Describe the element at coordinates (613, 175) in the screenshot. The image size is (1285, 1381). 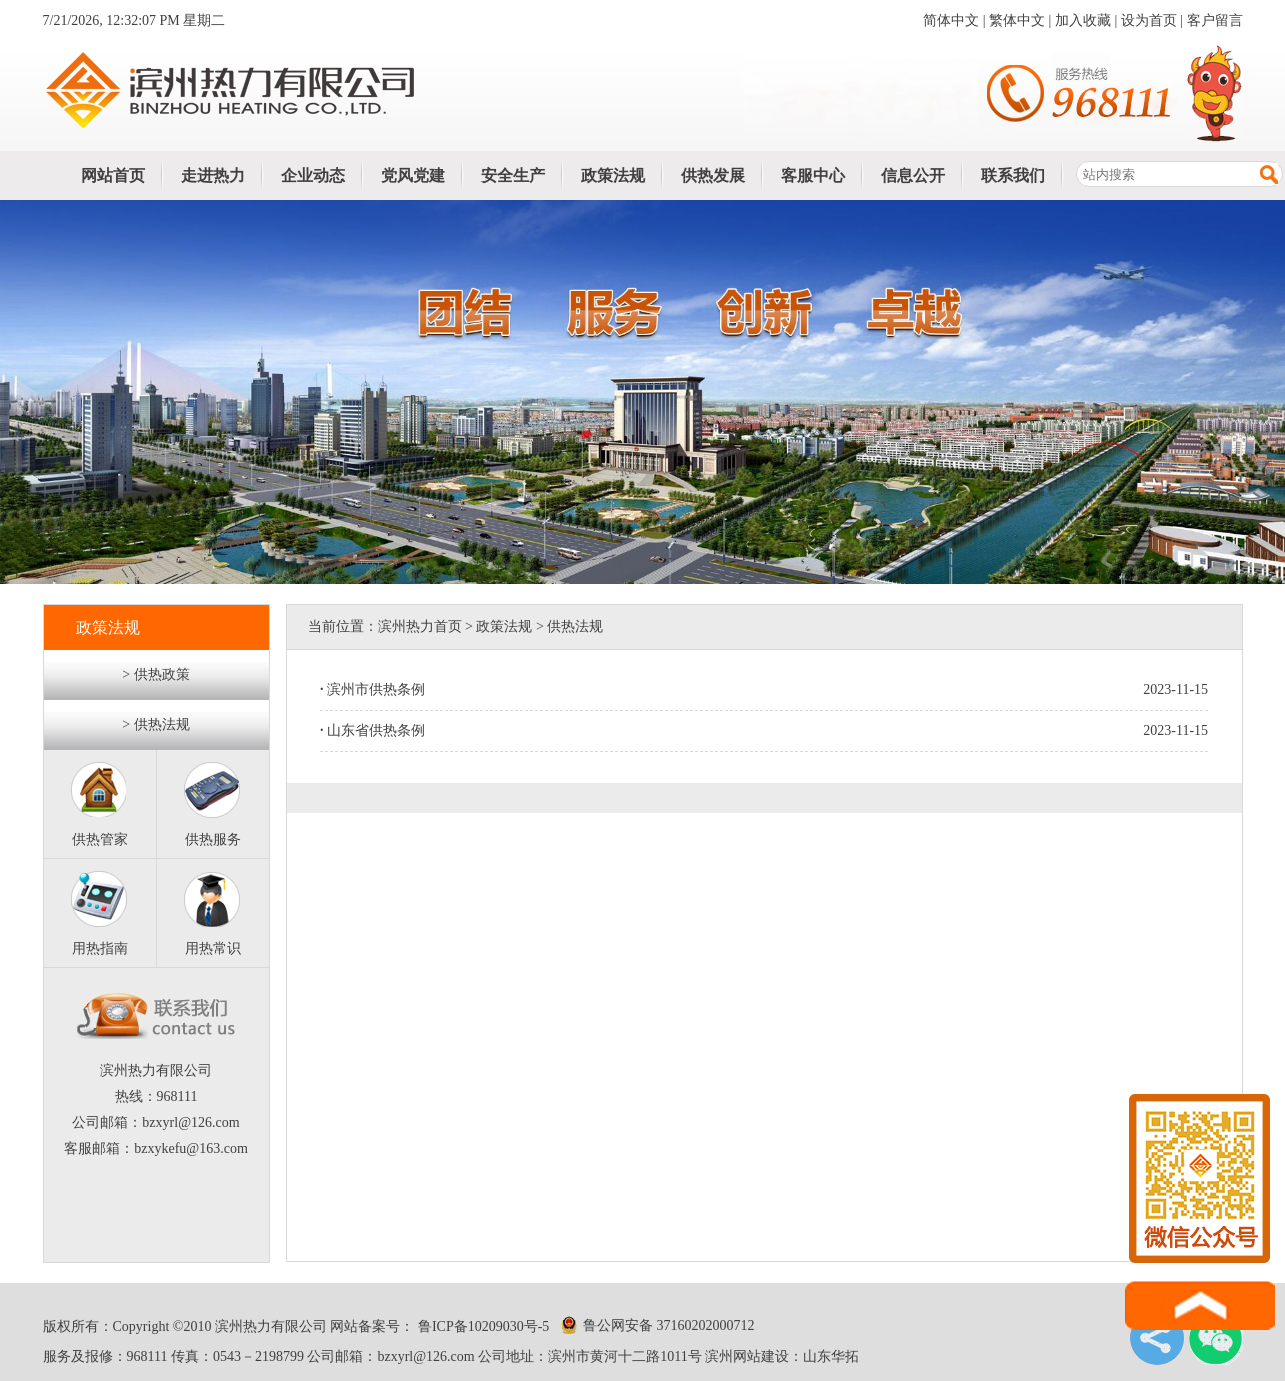
I see `政策法规` at that location.